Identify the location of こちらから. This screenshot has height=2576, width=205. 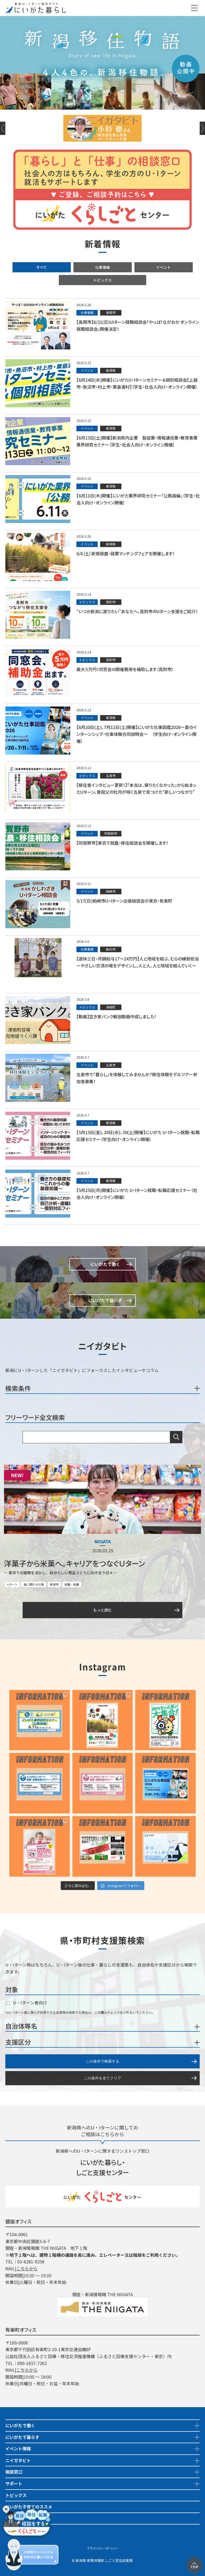
(27, 2268).